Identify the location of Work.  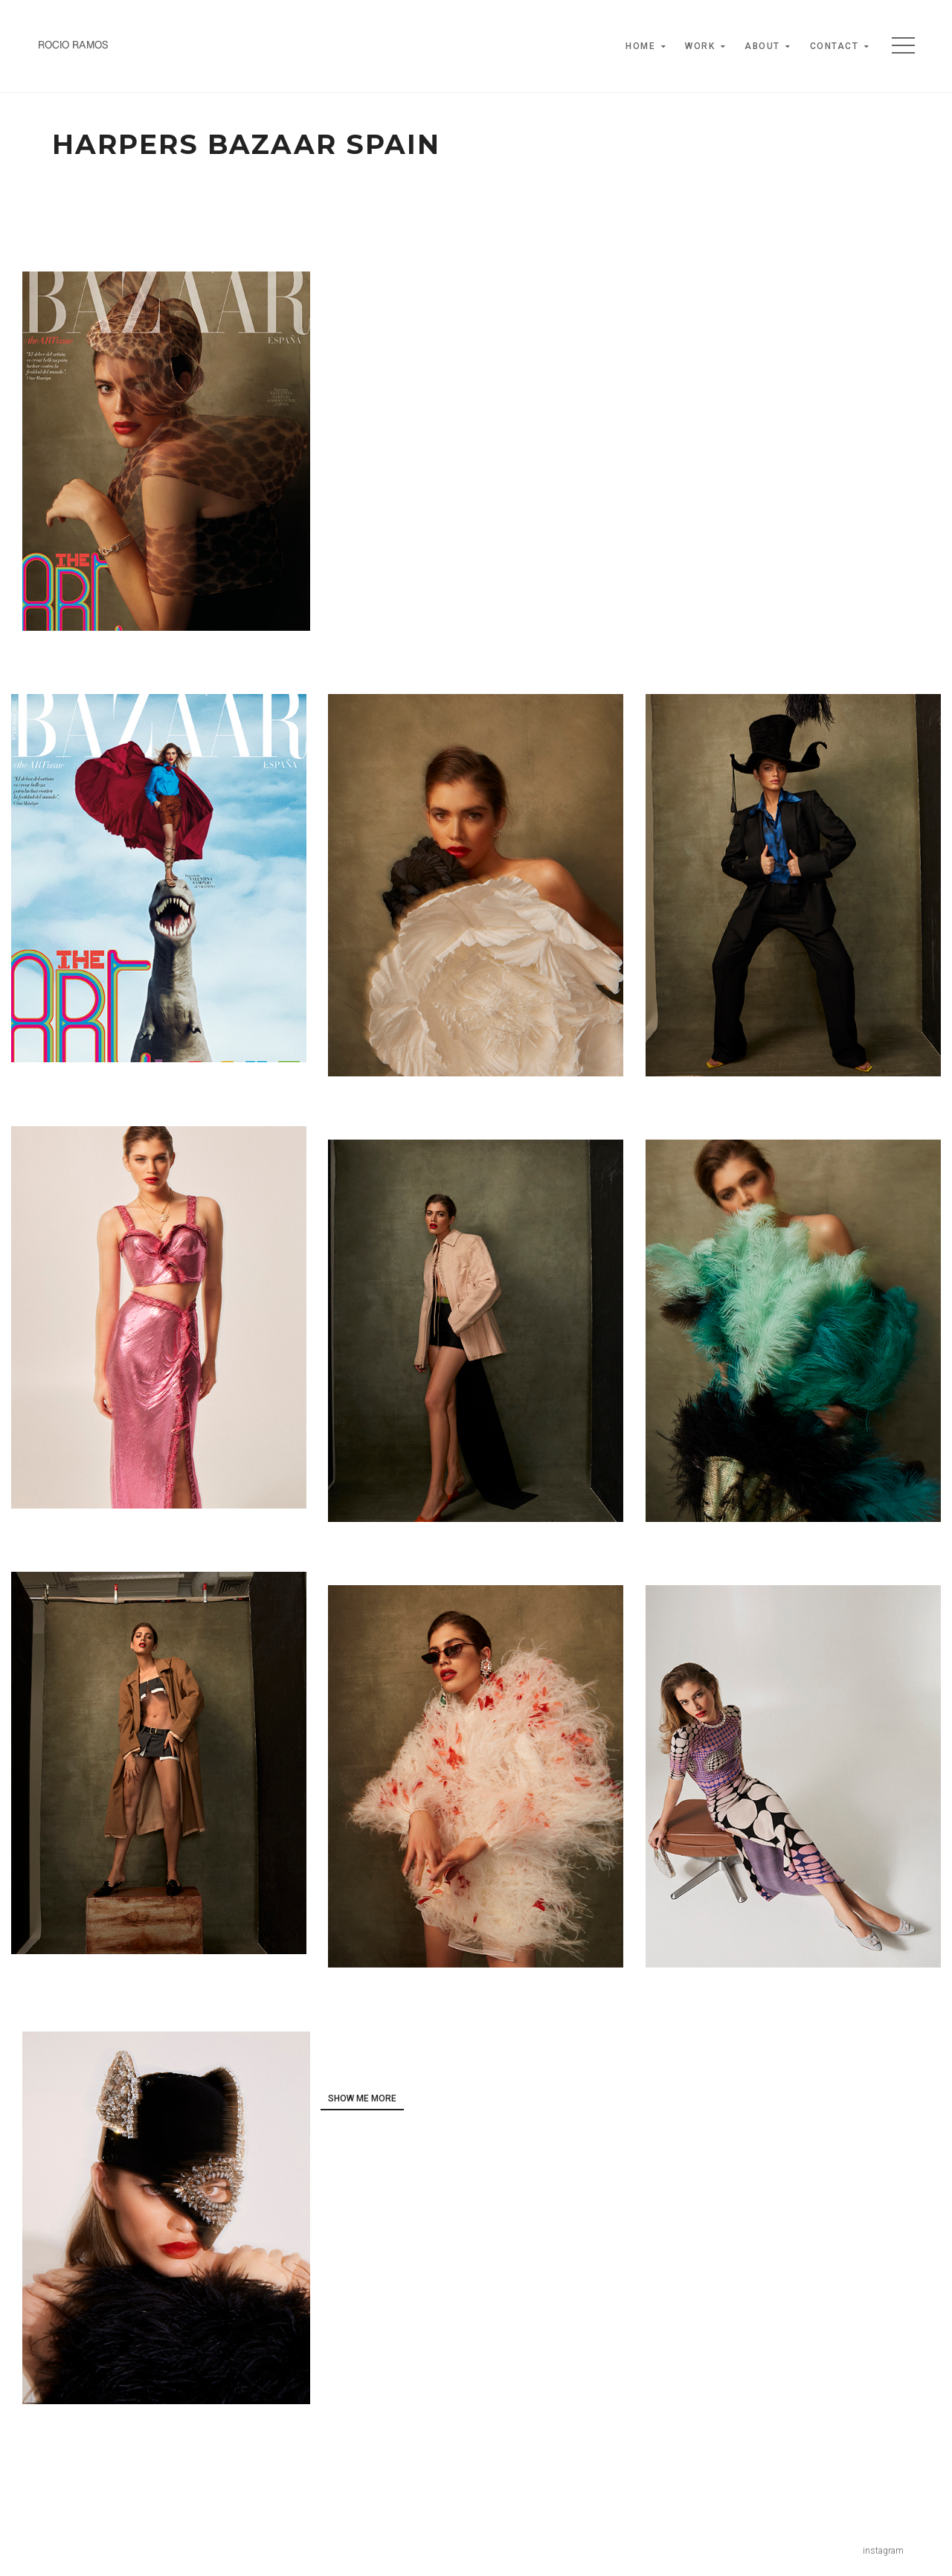
(700, 46).